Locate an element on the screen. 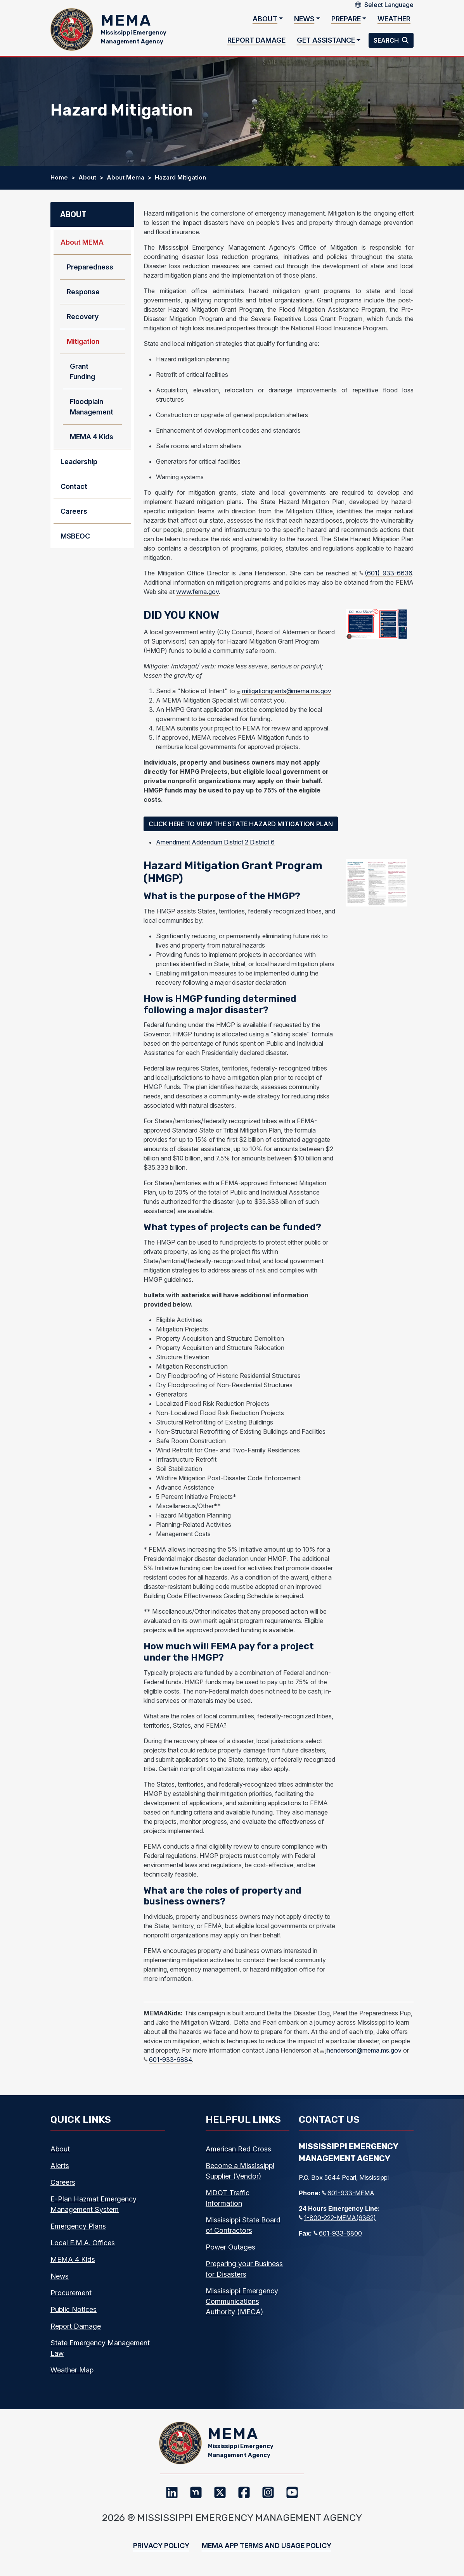 The width and height of the screenshot is (464, 2576). Careers is located at coordinates (74, 512).